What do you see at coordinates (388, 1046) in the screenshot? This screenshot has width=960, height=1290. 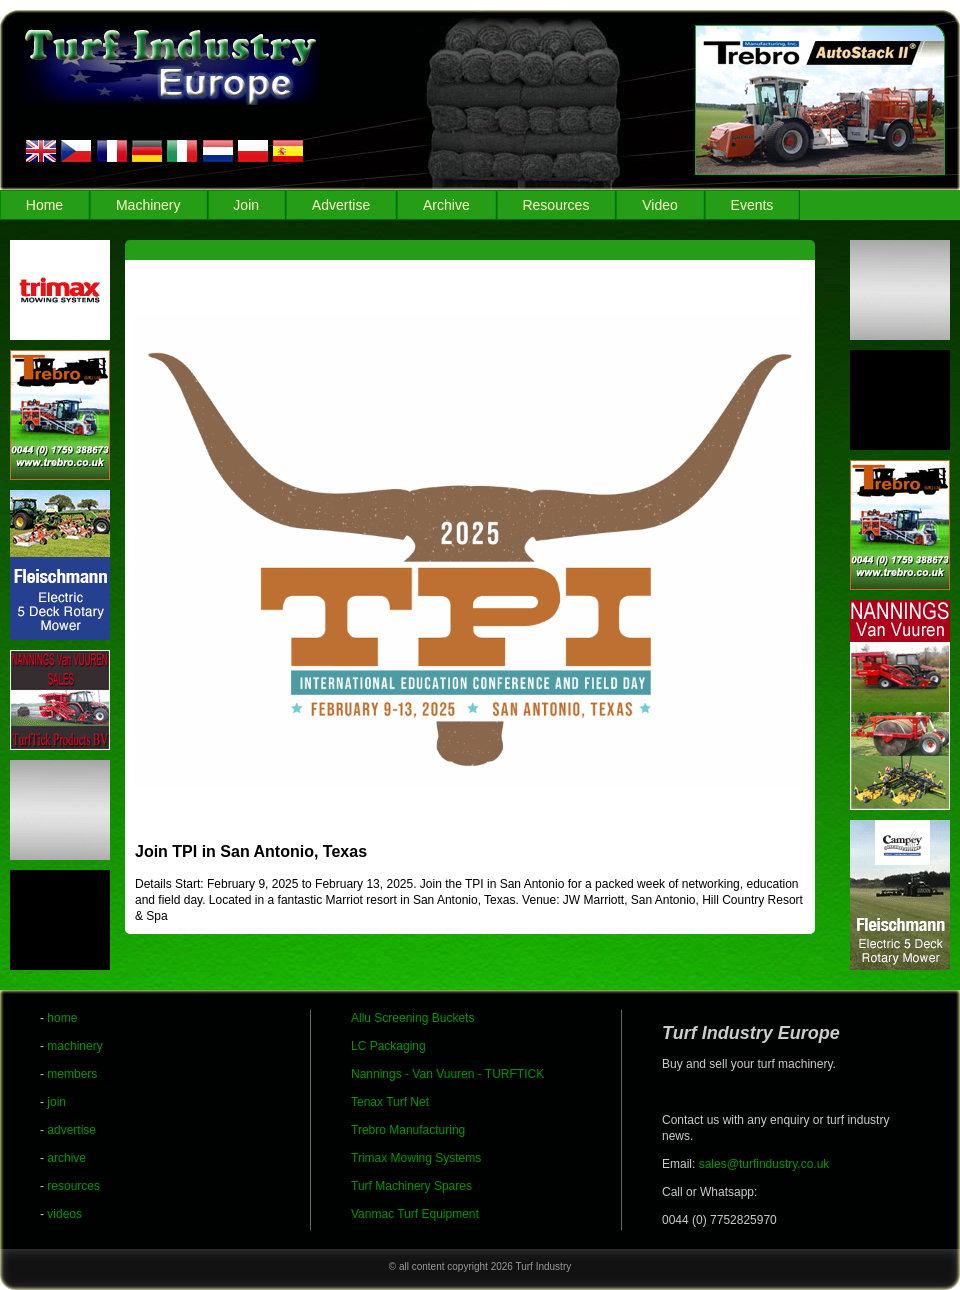 I see `LC Packaging` at bounding box center [388, 1046].